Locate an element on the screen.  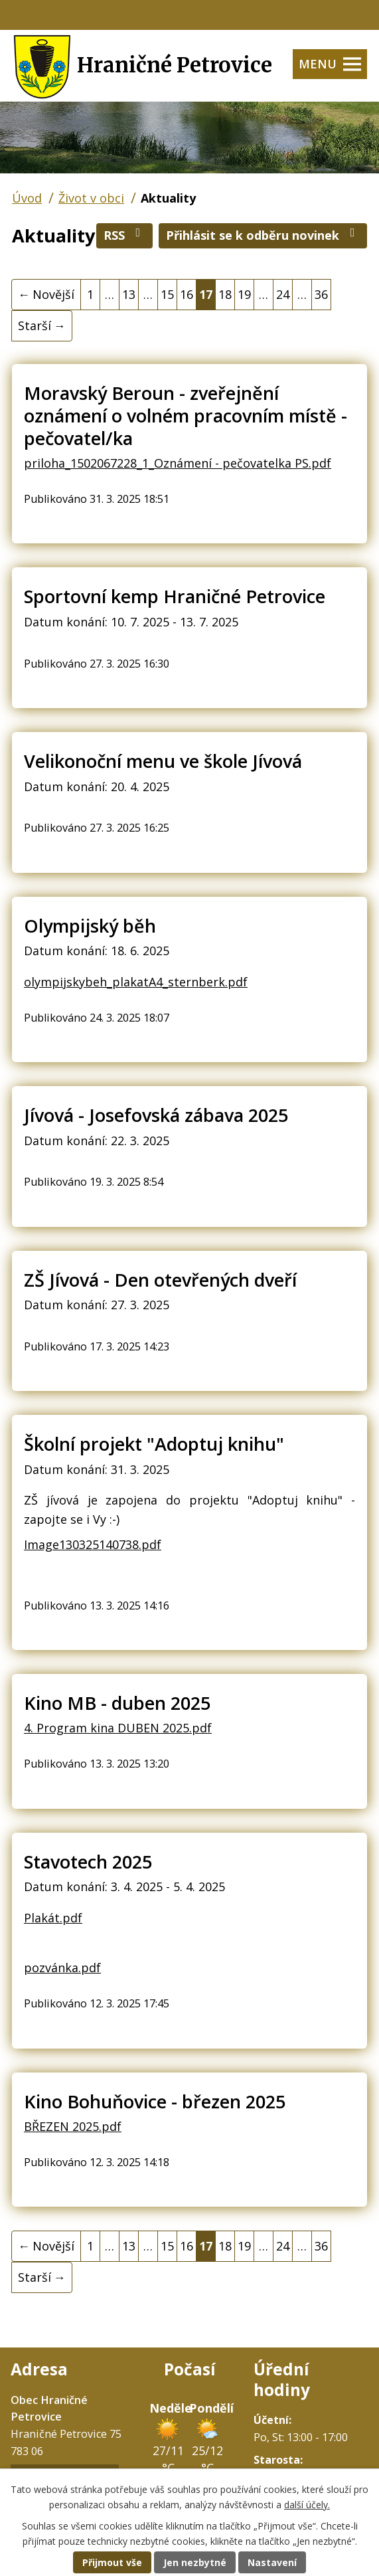
16 is located at coordinates (186, 294).